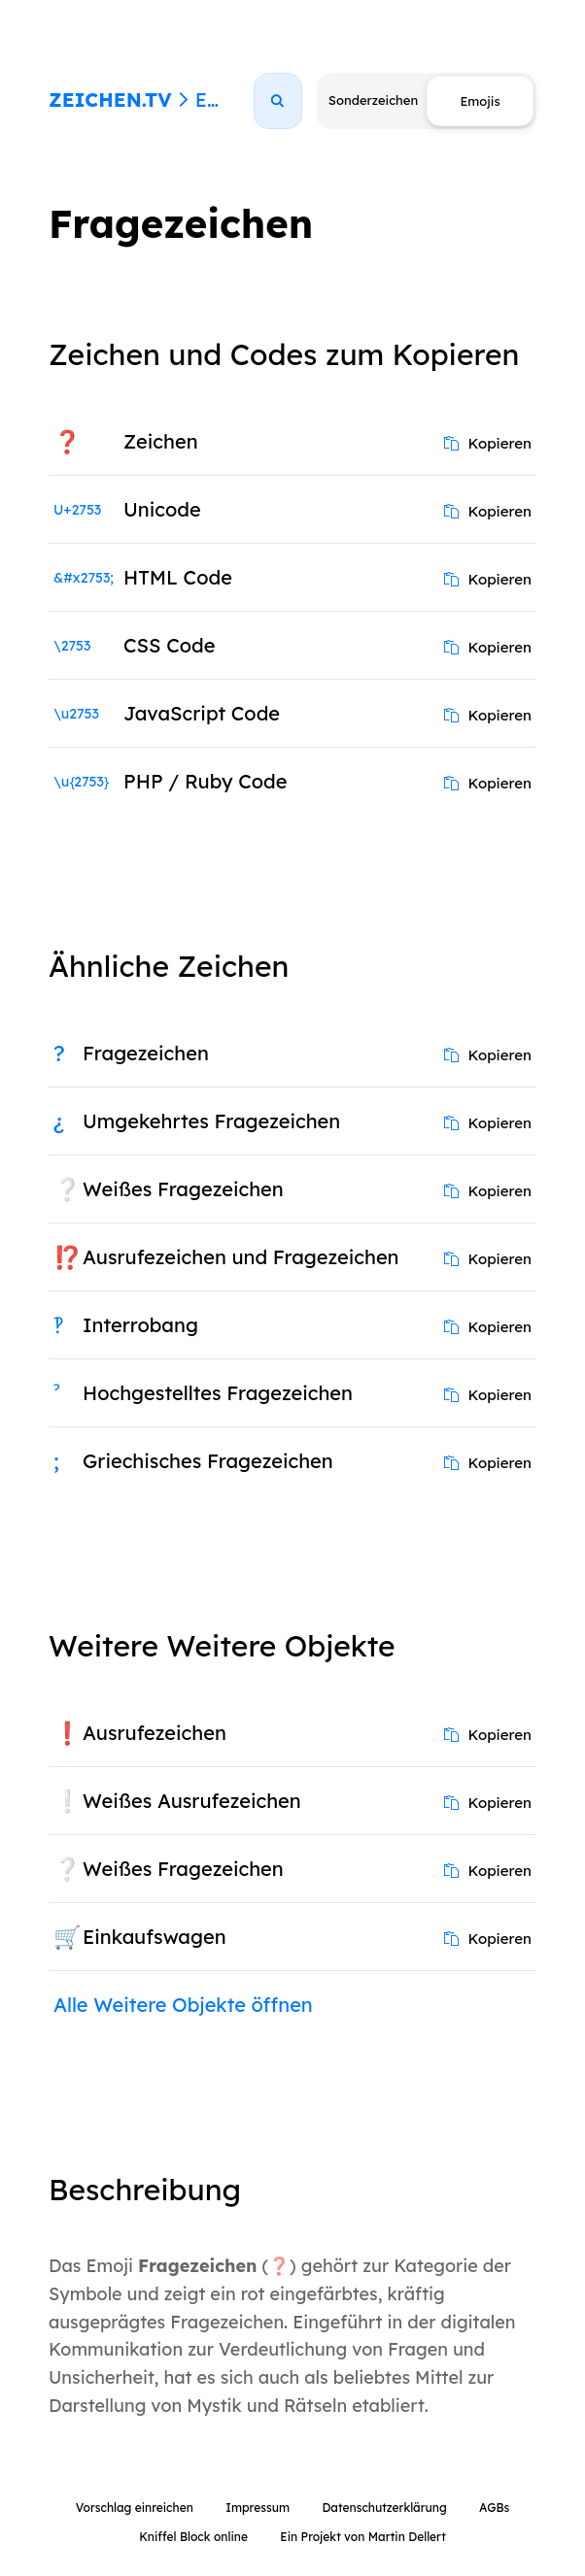  What do you see at coordinates (257, 2507) in the screenshot?
I see `Impressum` at bounding box center [257, 2507].